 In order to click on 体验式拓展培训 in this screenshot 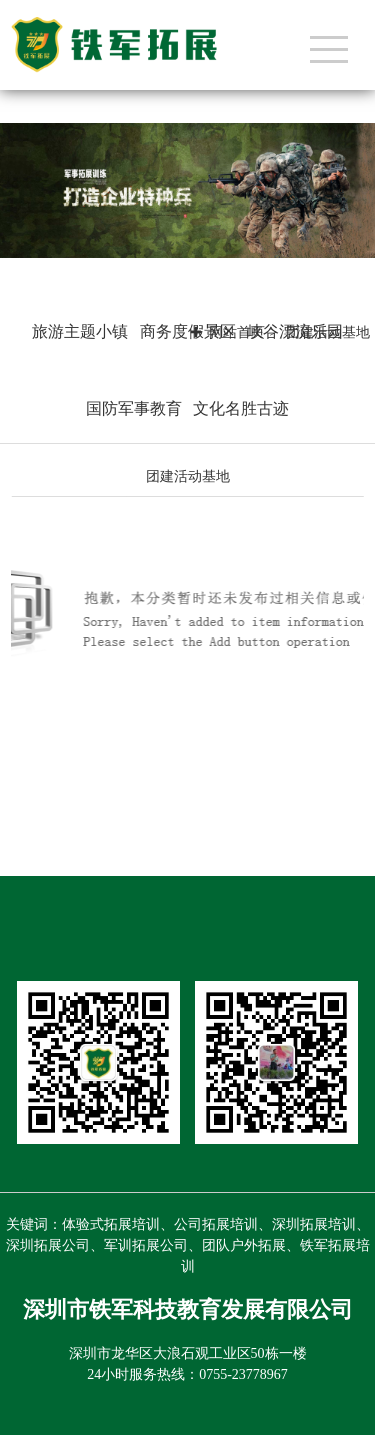, I will do `click(111, 1224)`.